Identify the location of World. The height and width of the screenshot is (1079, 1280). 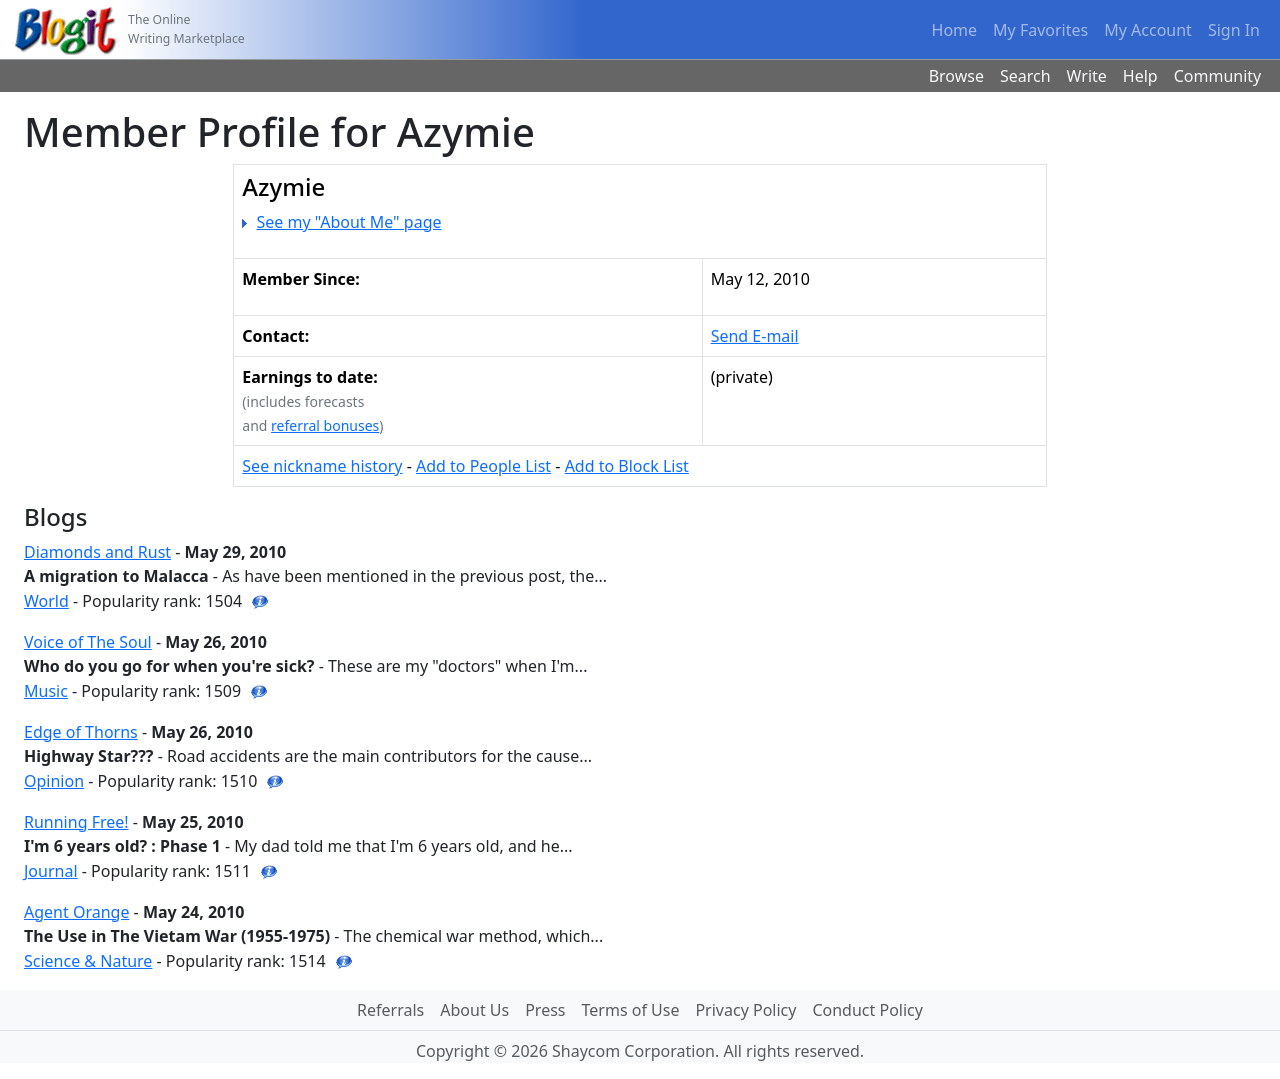
(46, 601).